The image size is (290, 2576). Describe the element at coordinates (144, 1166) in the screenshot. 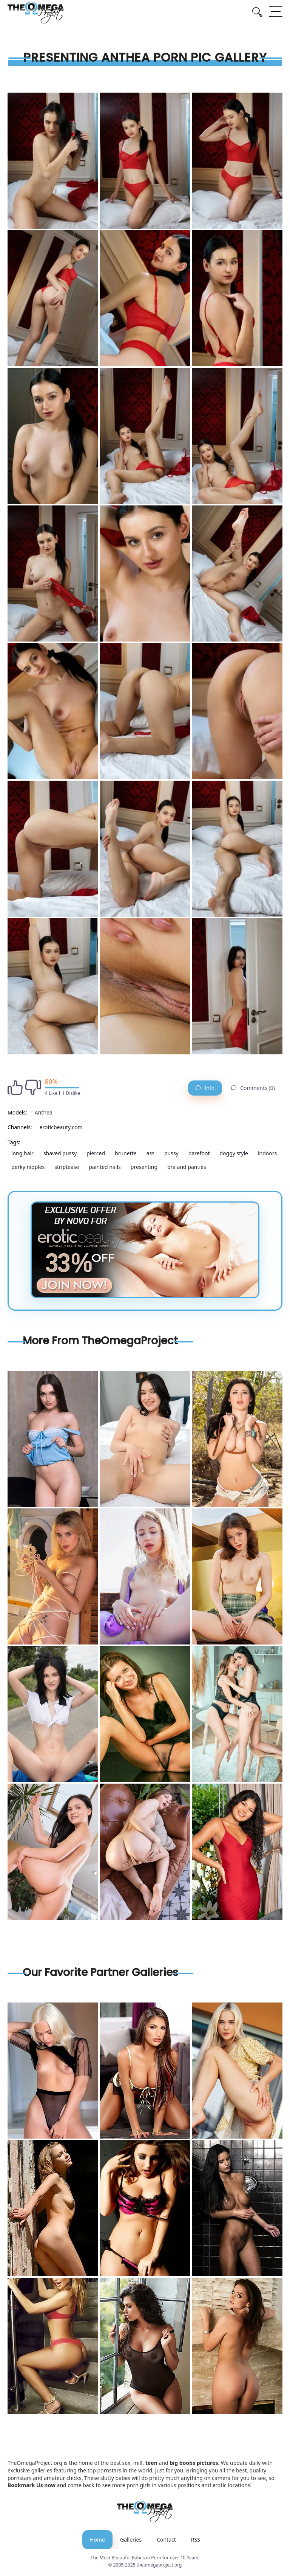

I see `presenting` at that location.